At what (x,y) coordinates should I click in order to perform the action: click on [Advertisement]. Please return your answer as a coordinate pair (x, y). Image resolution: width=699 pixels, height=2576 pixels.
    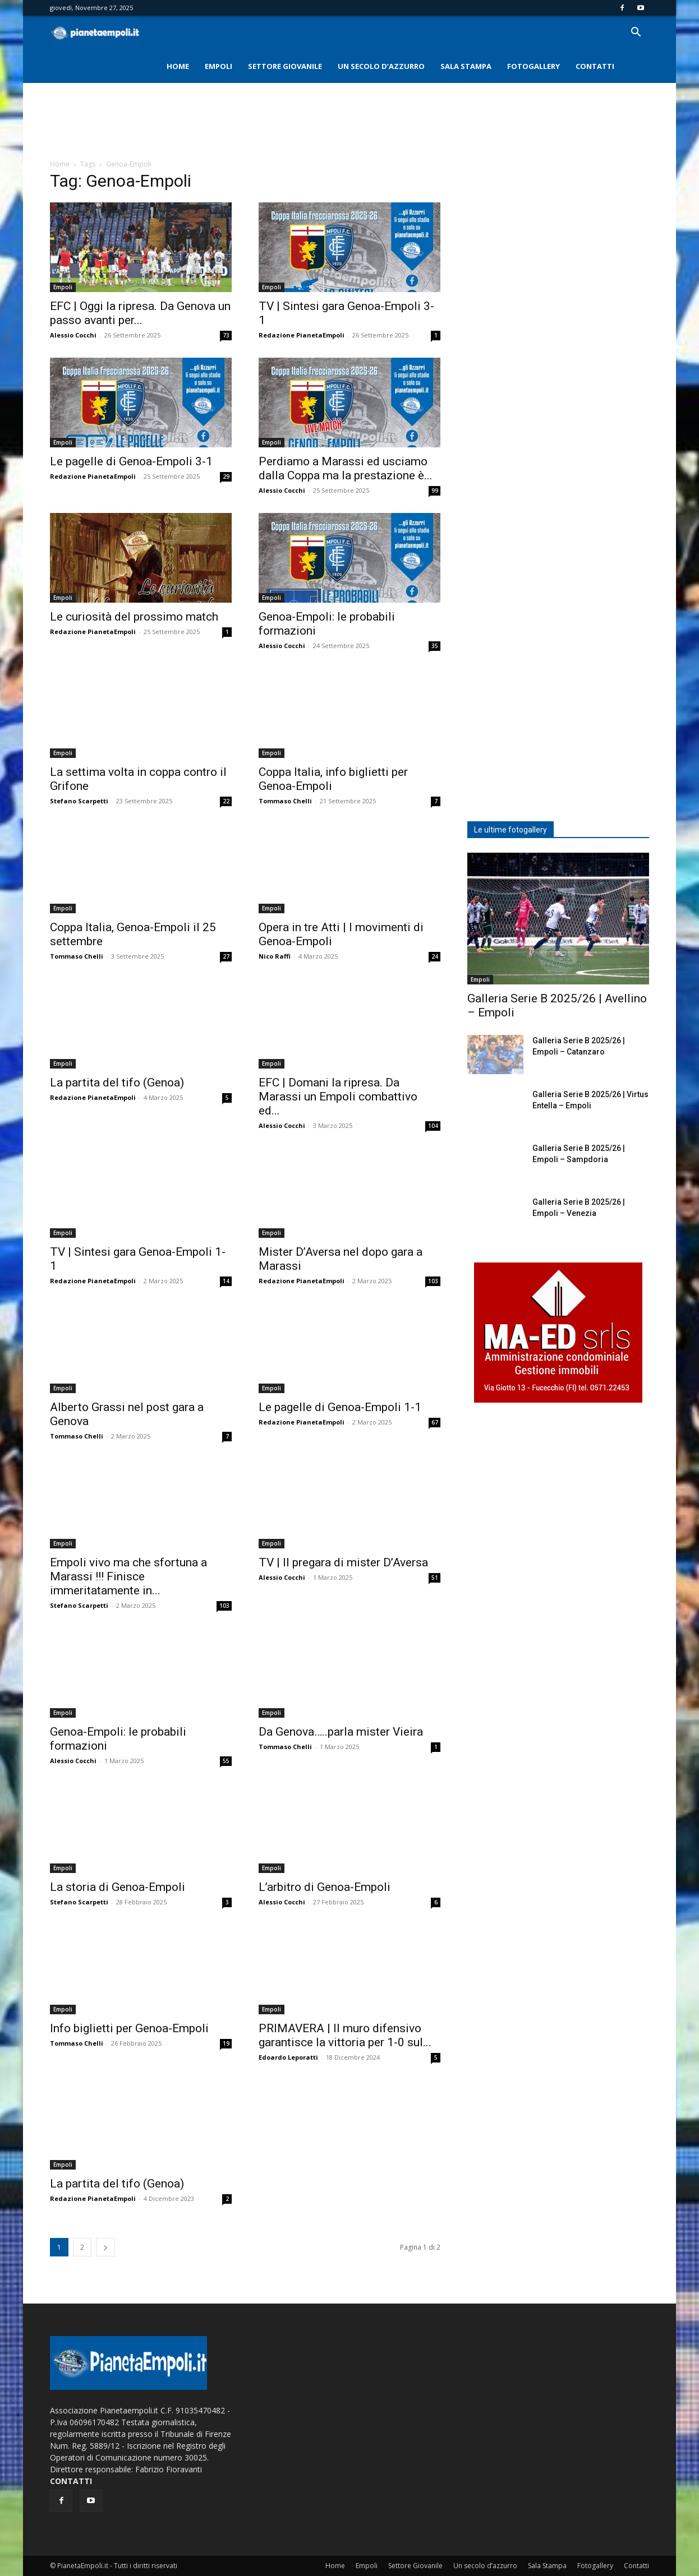
    Looking at the image, I should click on (349, 121).